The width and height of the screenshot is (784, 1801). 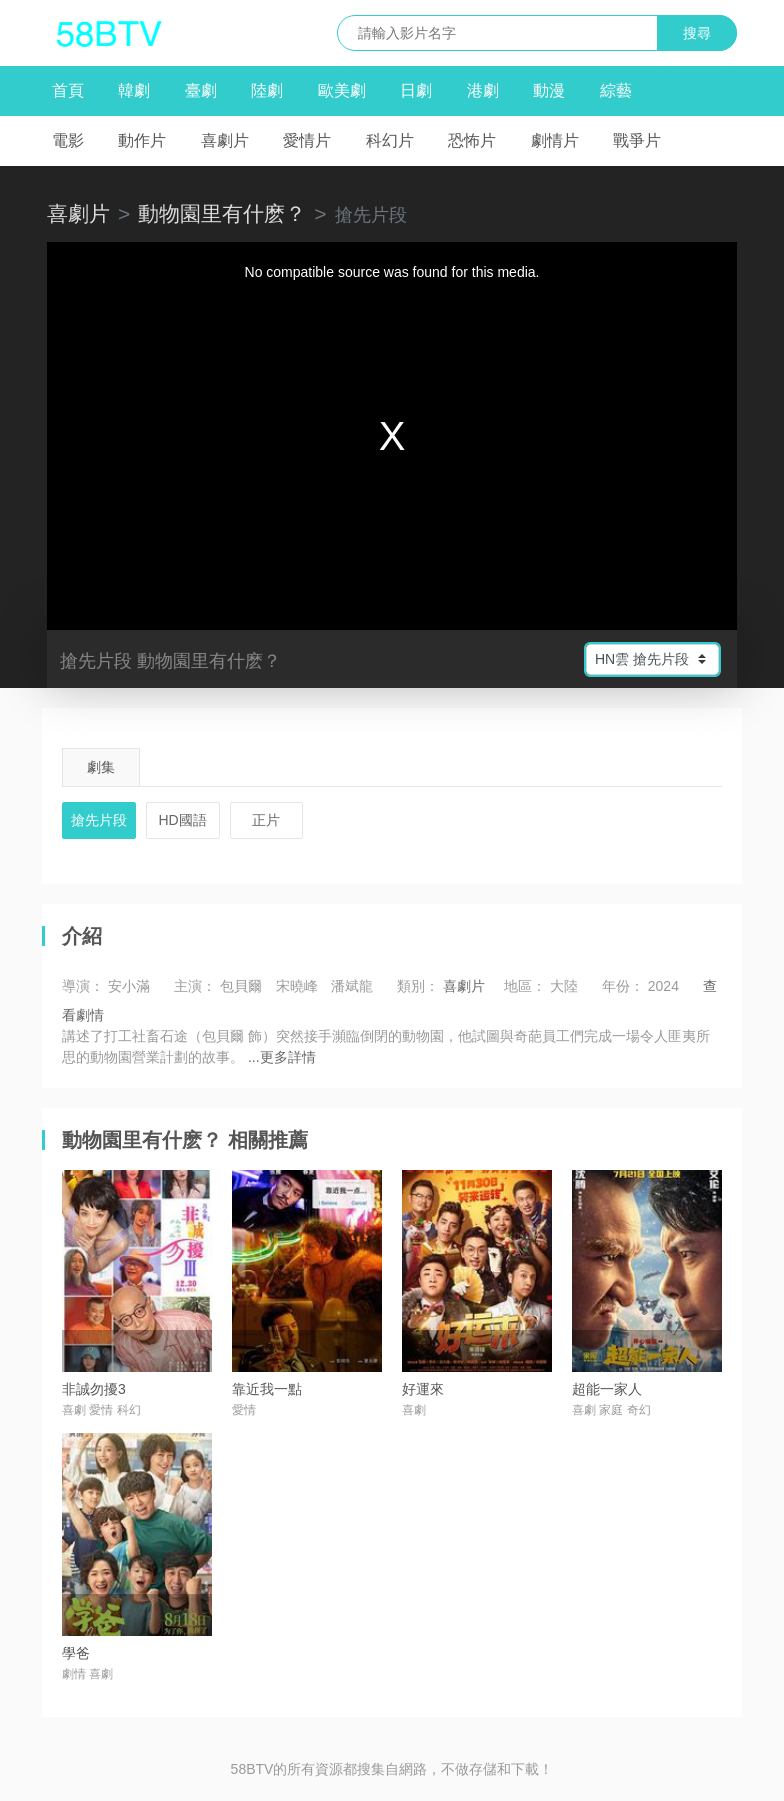 I want to click on 好運來, so click(x=423, y=1389).